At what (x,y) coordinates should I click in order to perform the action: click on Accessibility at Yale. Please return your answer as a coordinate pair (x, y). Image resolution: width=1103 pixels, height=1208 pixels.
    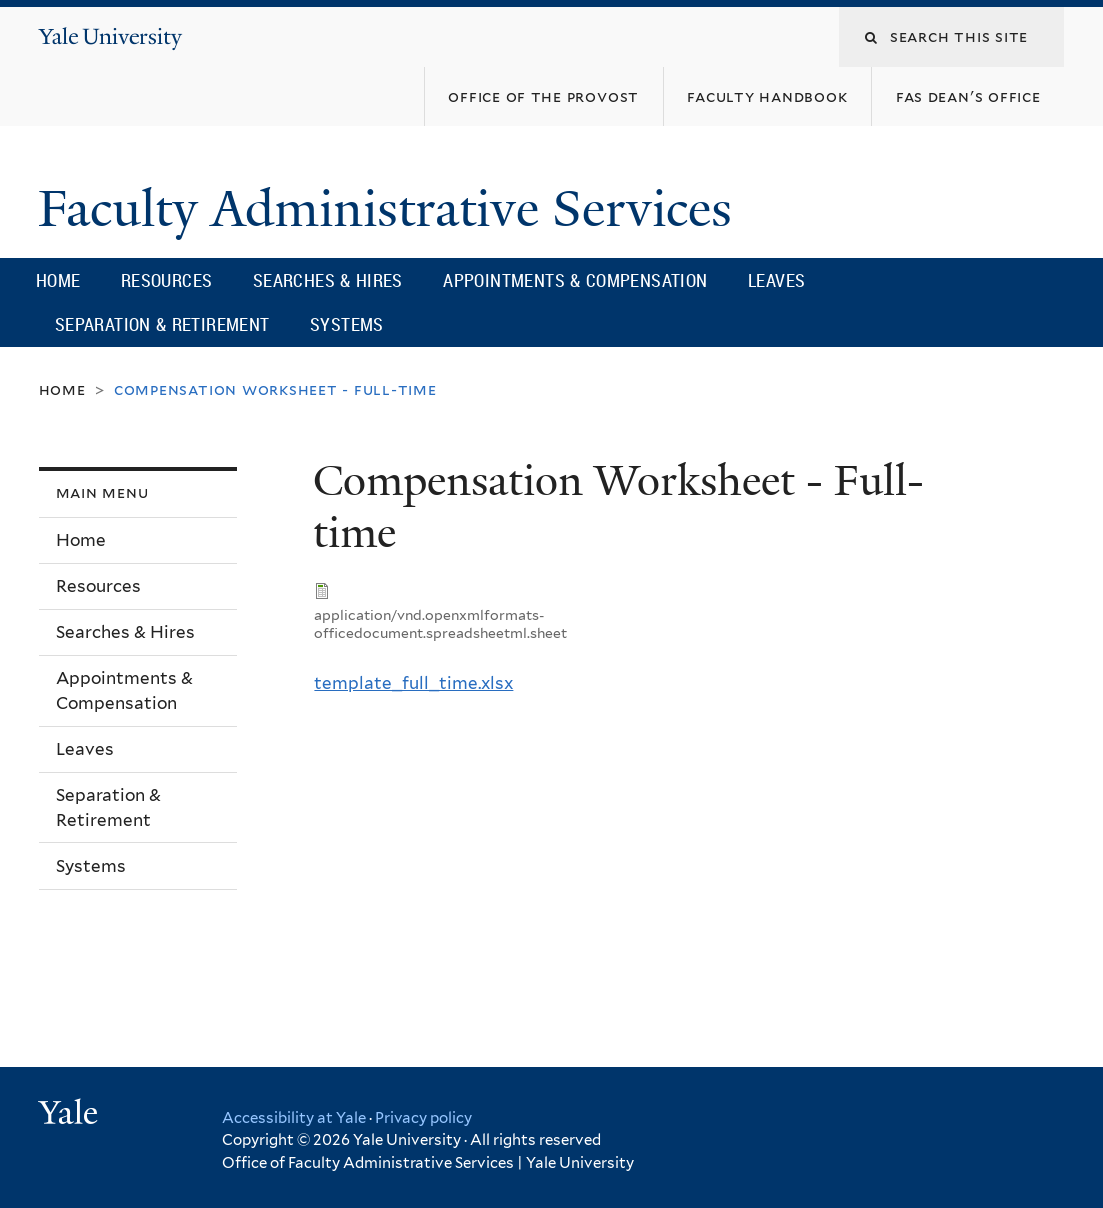
    Looking at the image, I should click on (294, 1118).